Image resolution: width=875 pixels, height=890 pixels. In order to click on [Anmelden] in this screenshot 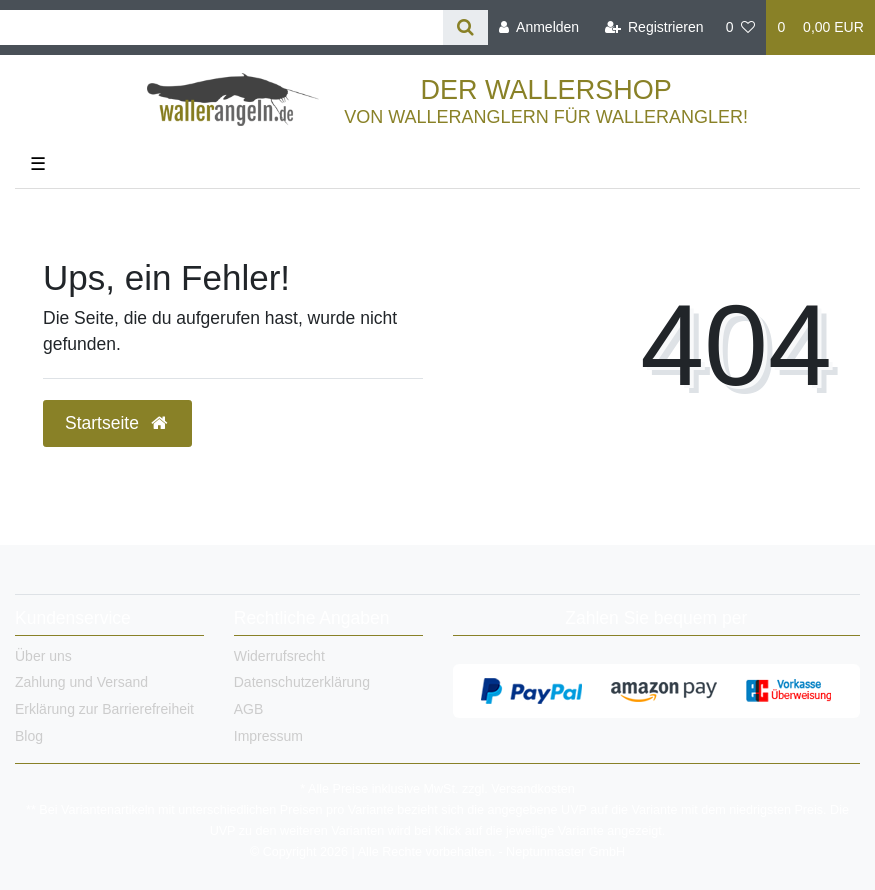, I will do `click(539, 27)`.